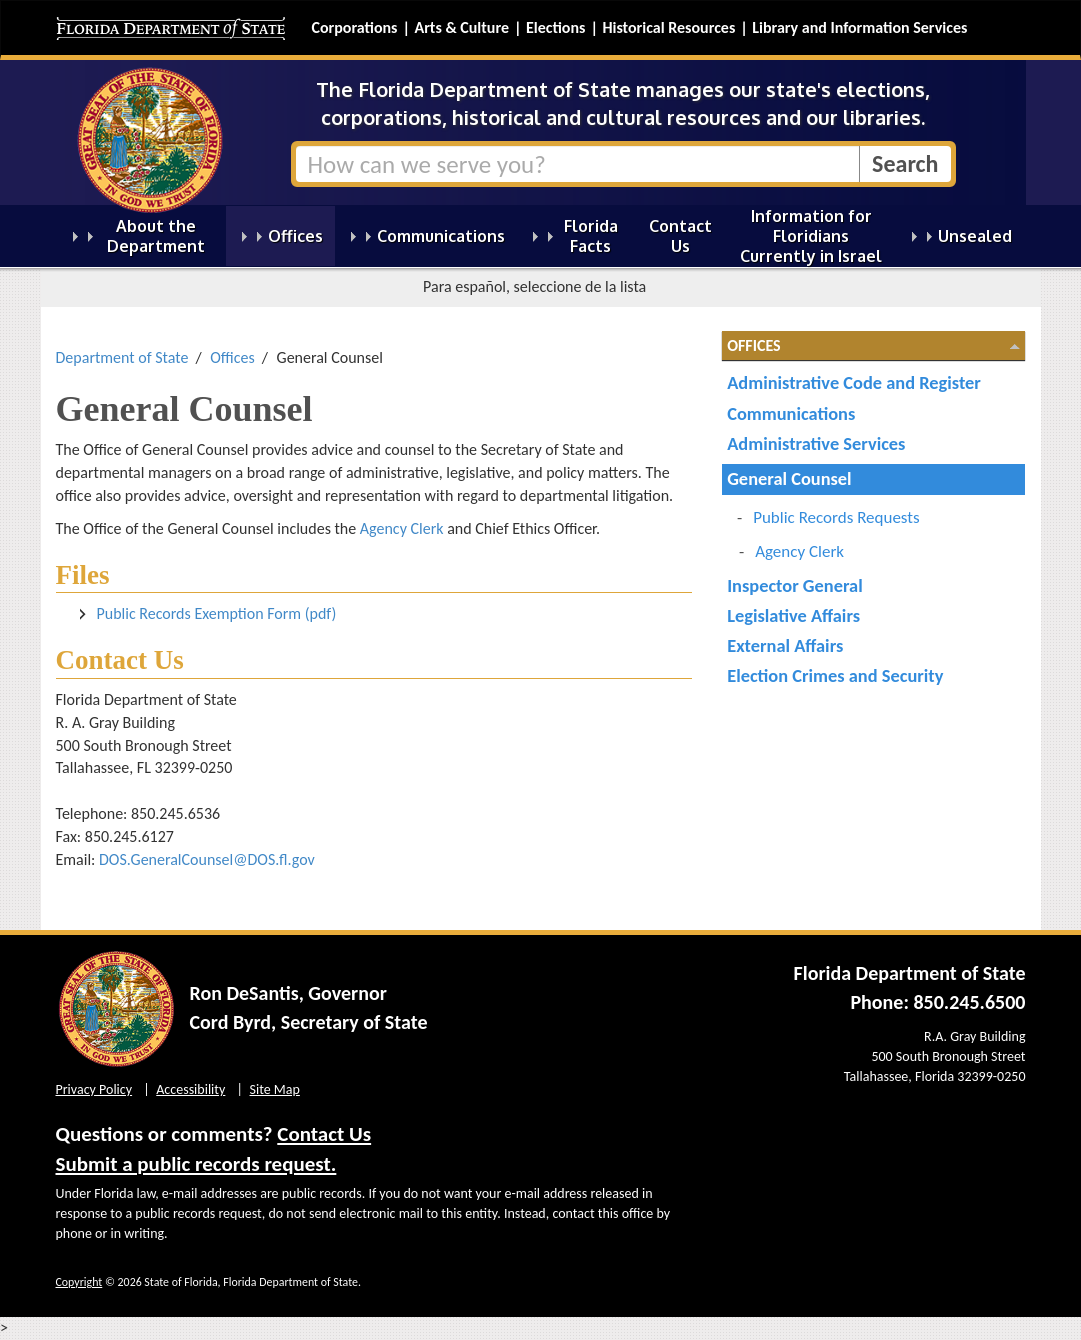  What do you see at coordinates (355, 27) in the screenshot?
I see `Corporations` at bounding box center [355, 27].